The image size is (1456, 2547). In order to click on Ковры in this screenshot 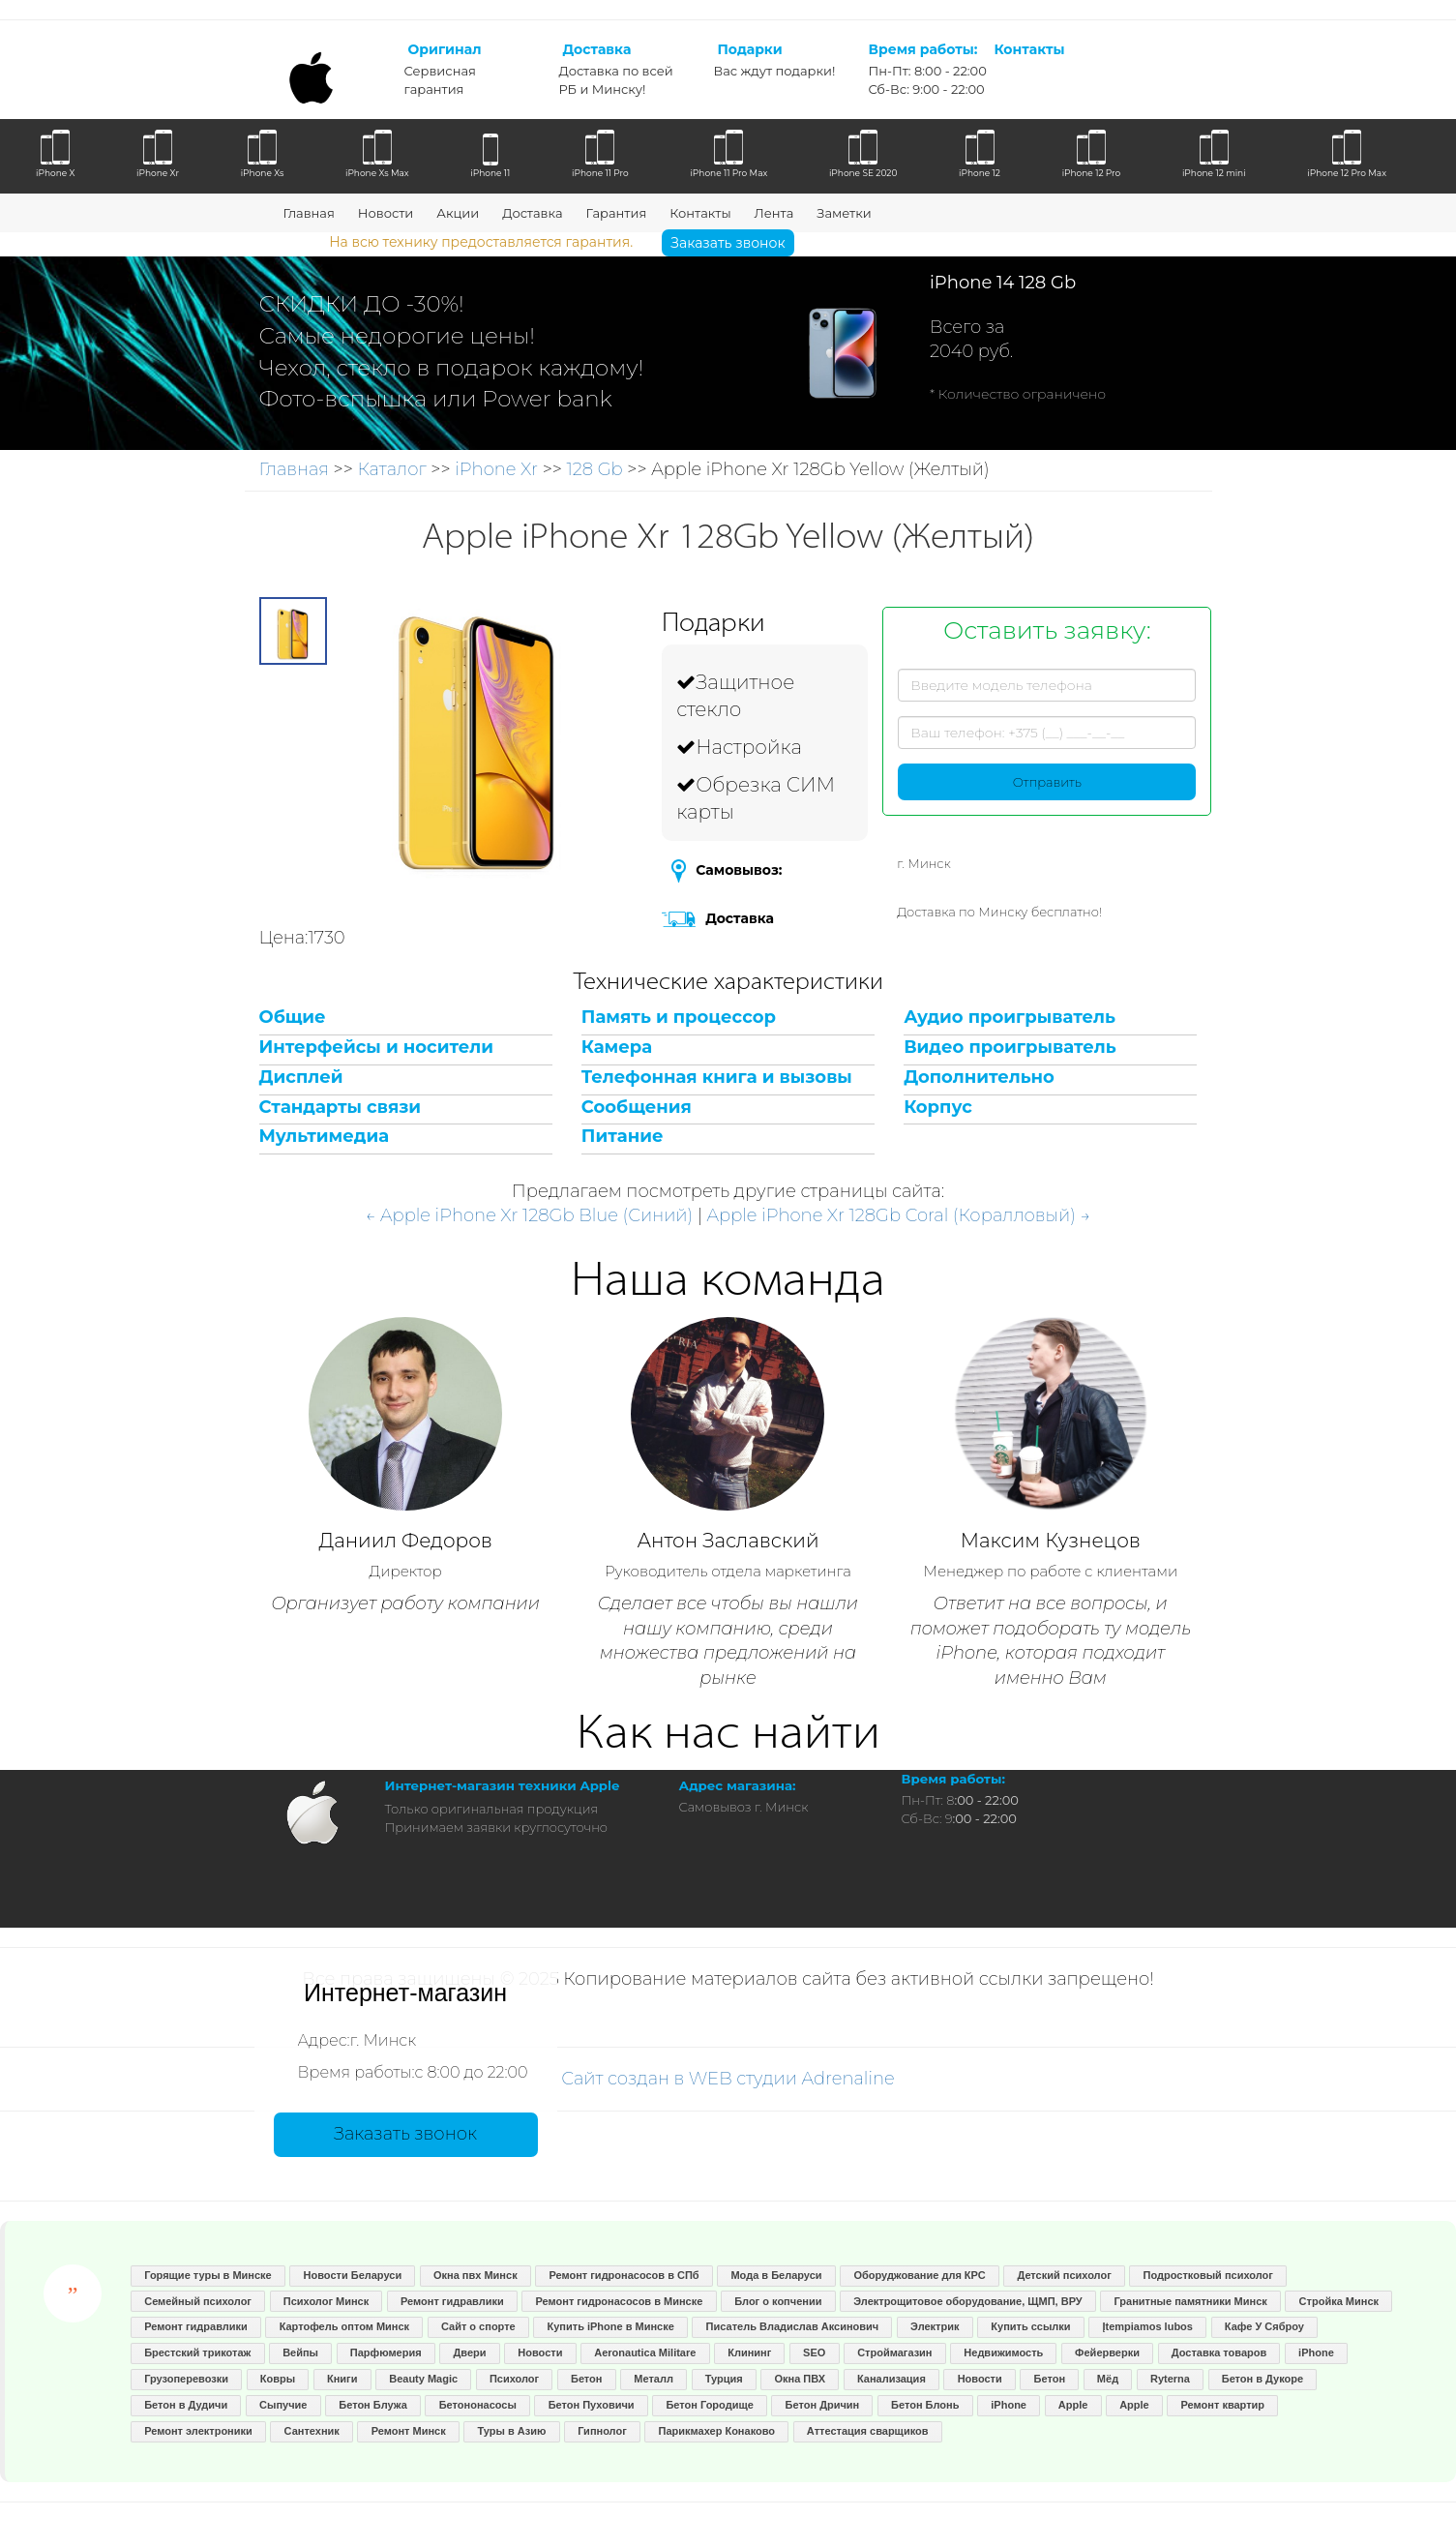, I will do `click(277, 2378)`.